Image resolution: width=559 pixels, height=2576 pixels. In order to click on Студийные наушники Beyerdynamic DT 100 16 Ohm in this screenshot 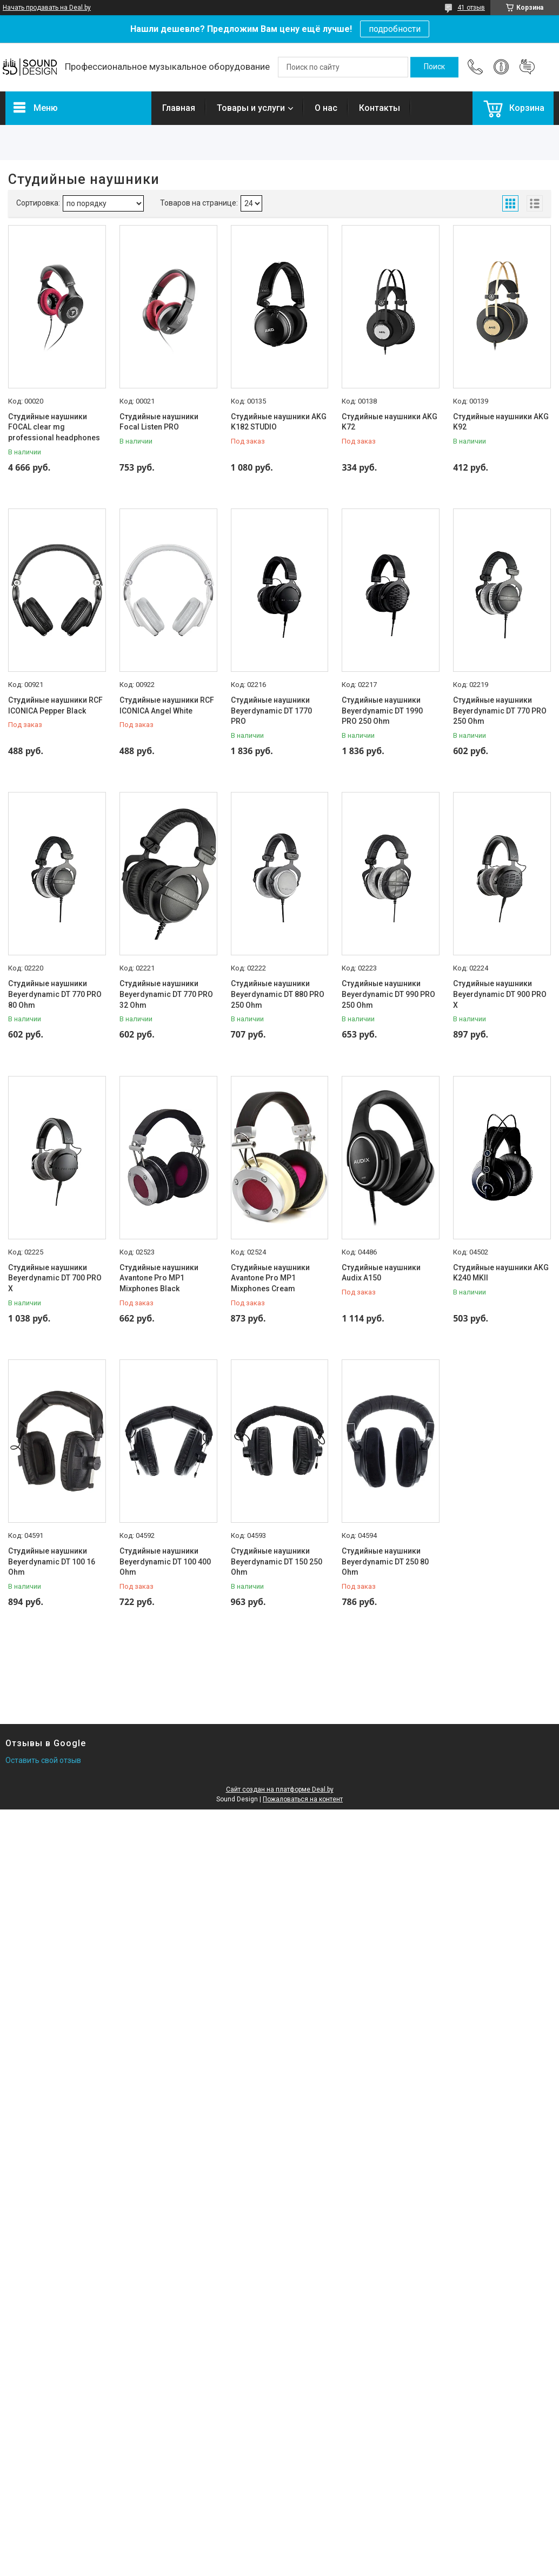, I will do `click(51, 1561)`.